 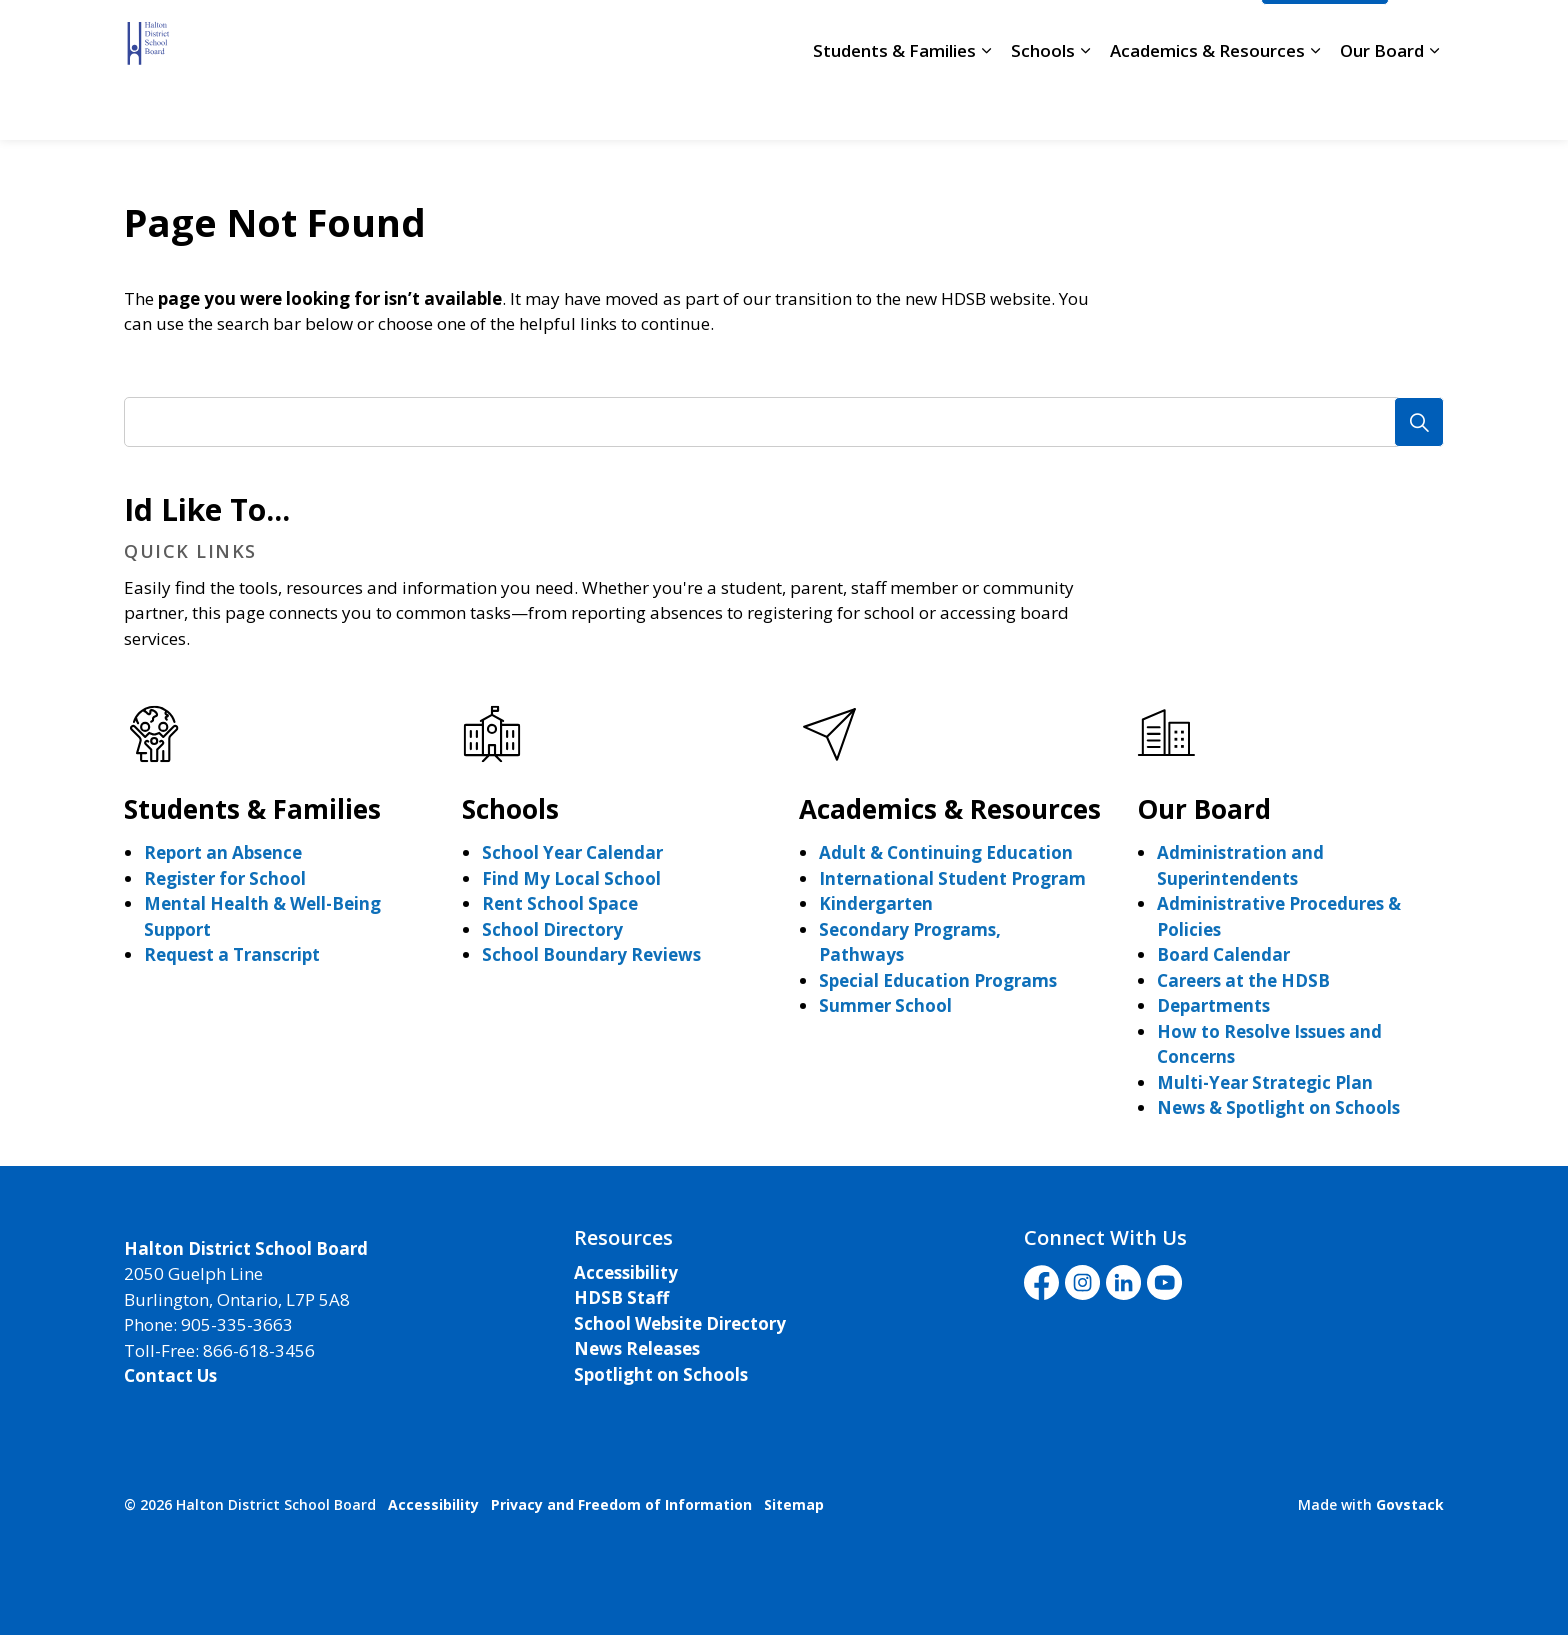 I want to click on [Expand sub pages Schools], so click(x=1085, y=105).